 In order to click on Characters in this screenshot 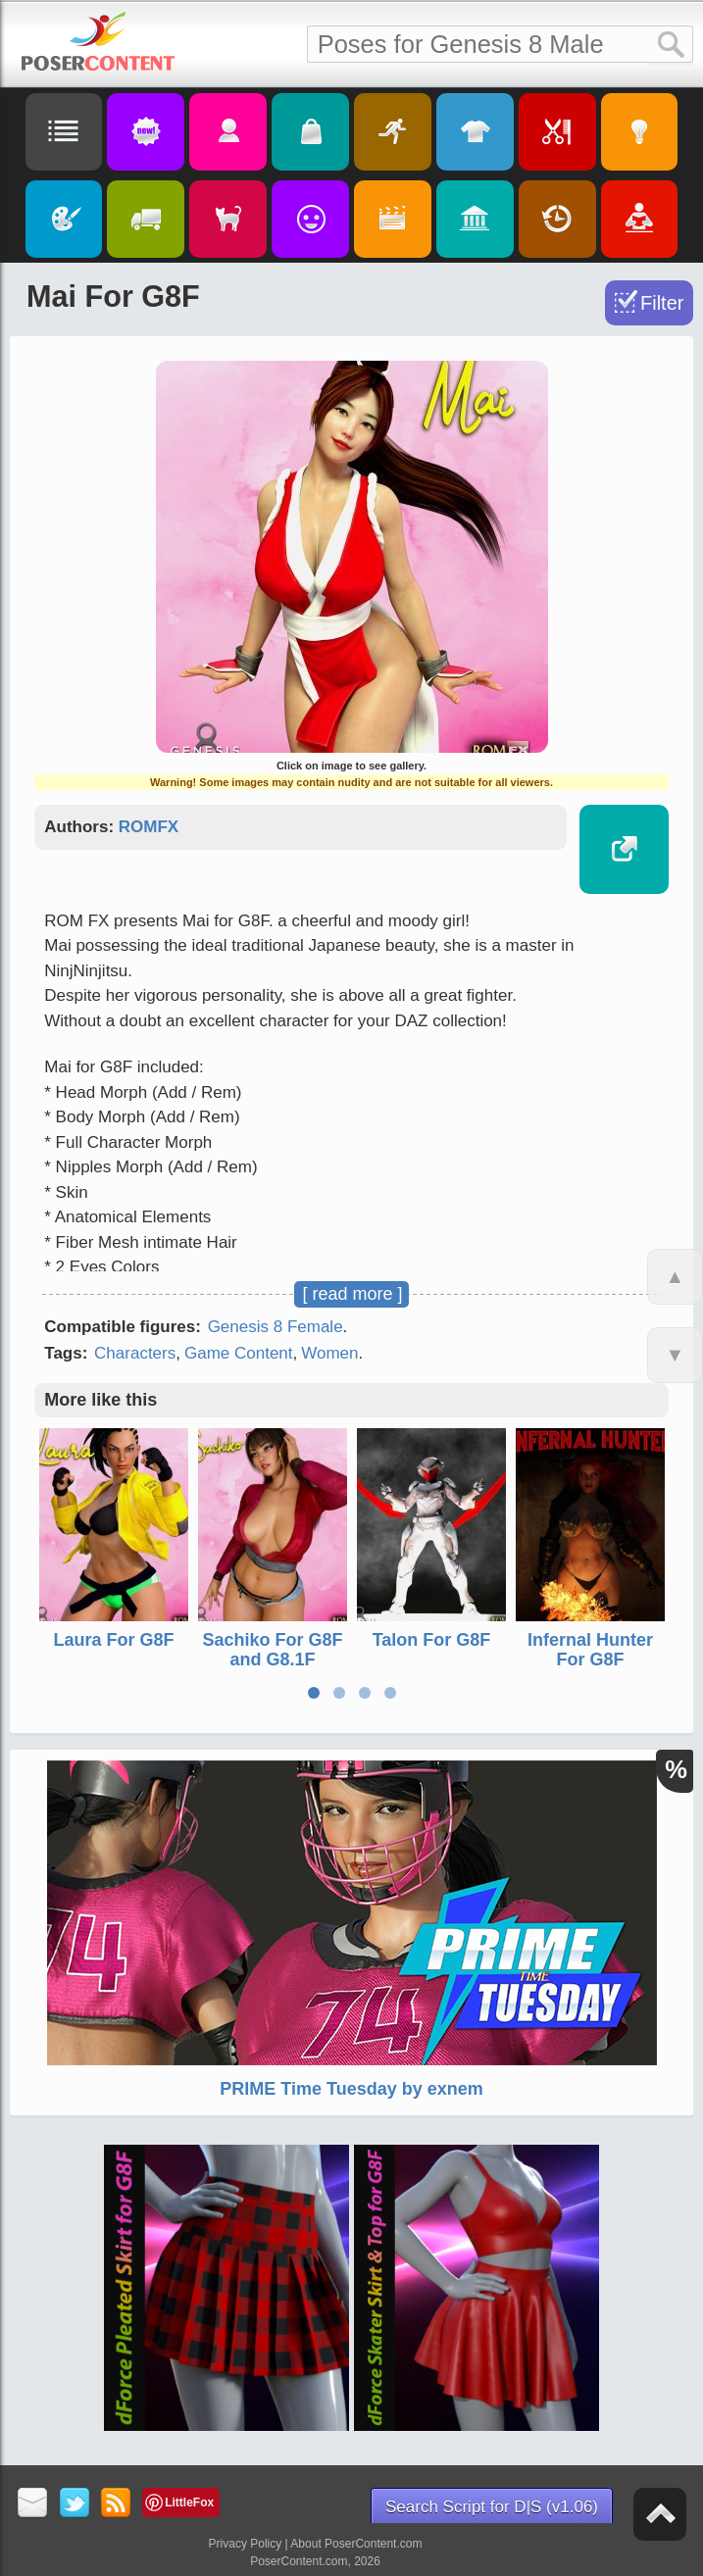, I will do `click(135, 1353)`.